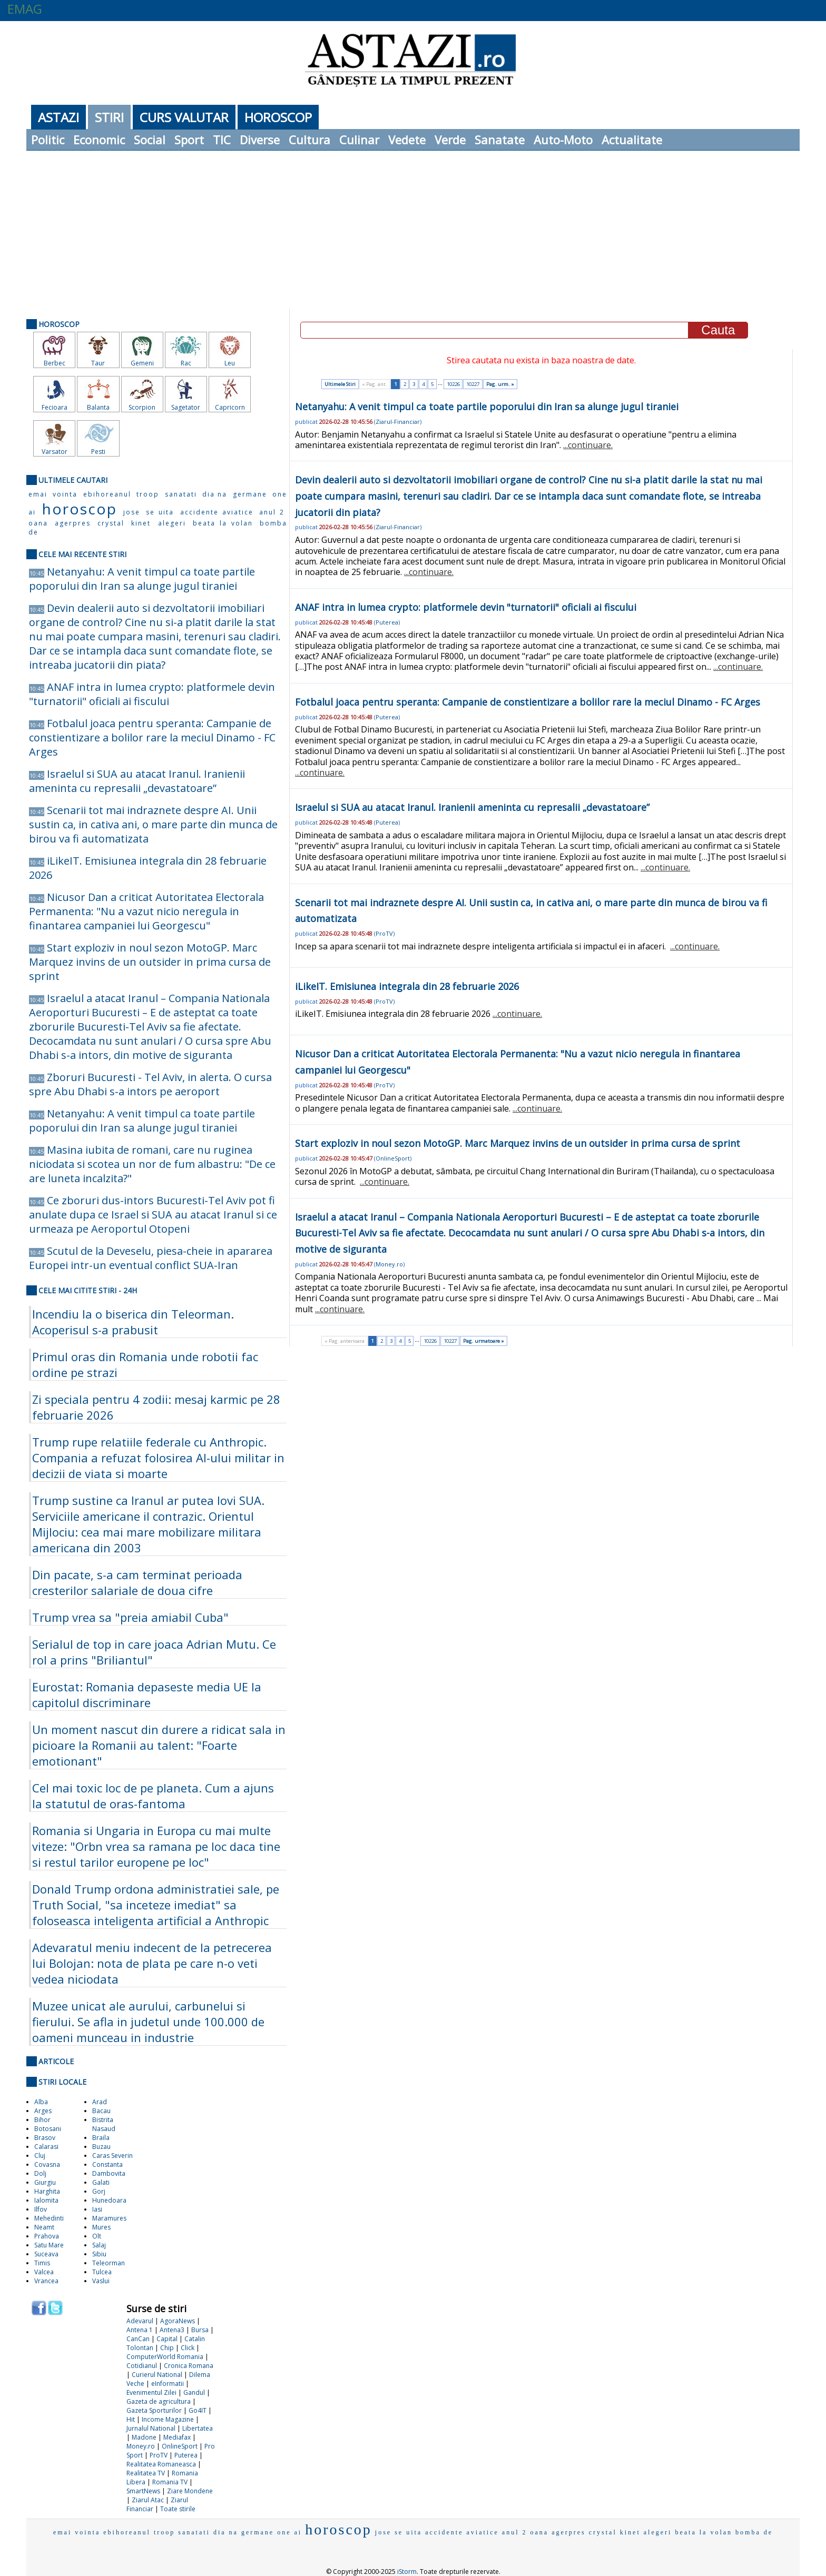 Image resolution: width=826 pixels, height=2576 pixels. What do you see at coordinates (147, 494) in the screenshot?
I see `troop` at bounding box center [147, 494].